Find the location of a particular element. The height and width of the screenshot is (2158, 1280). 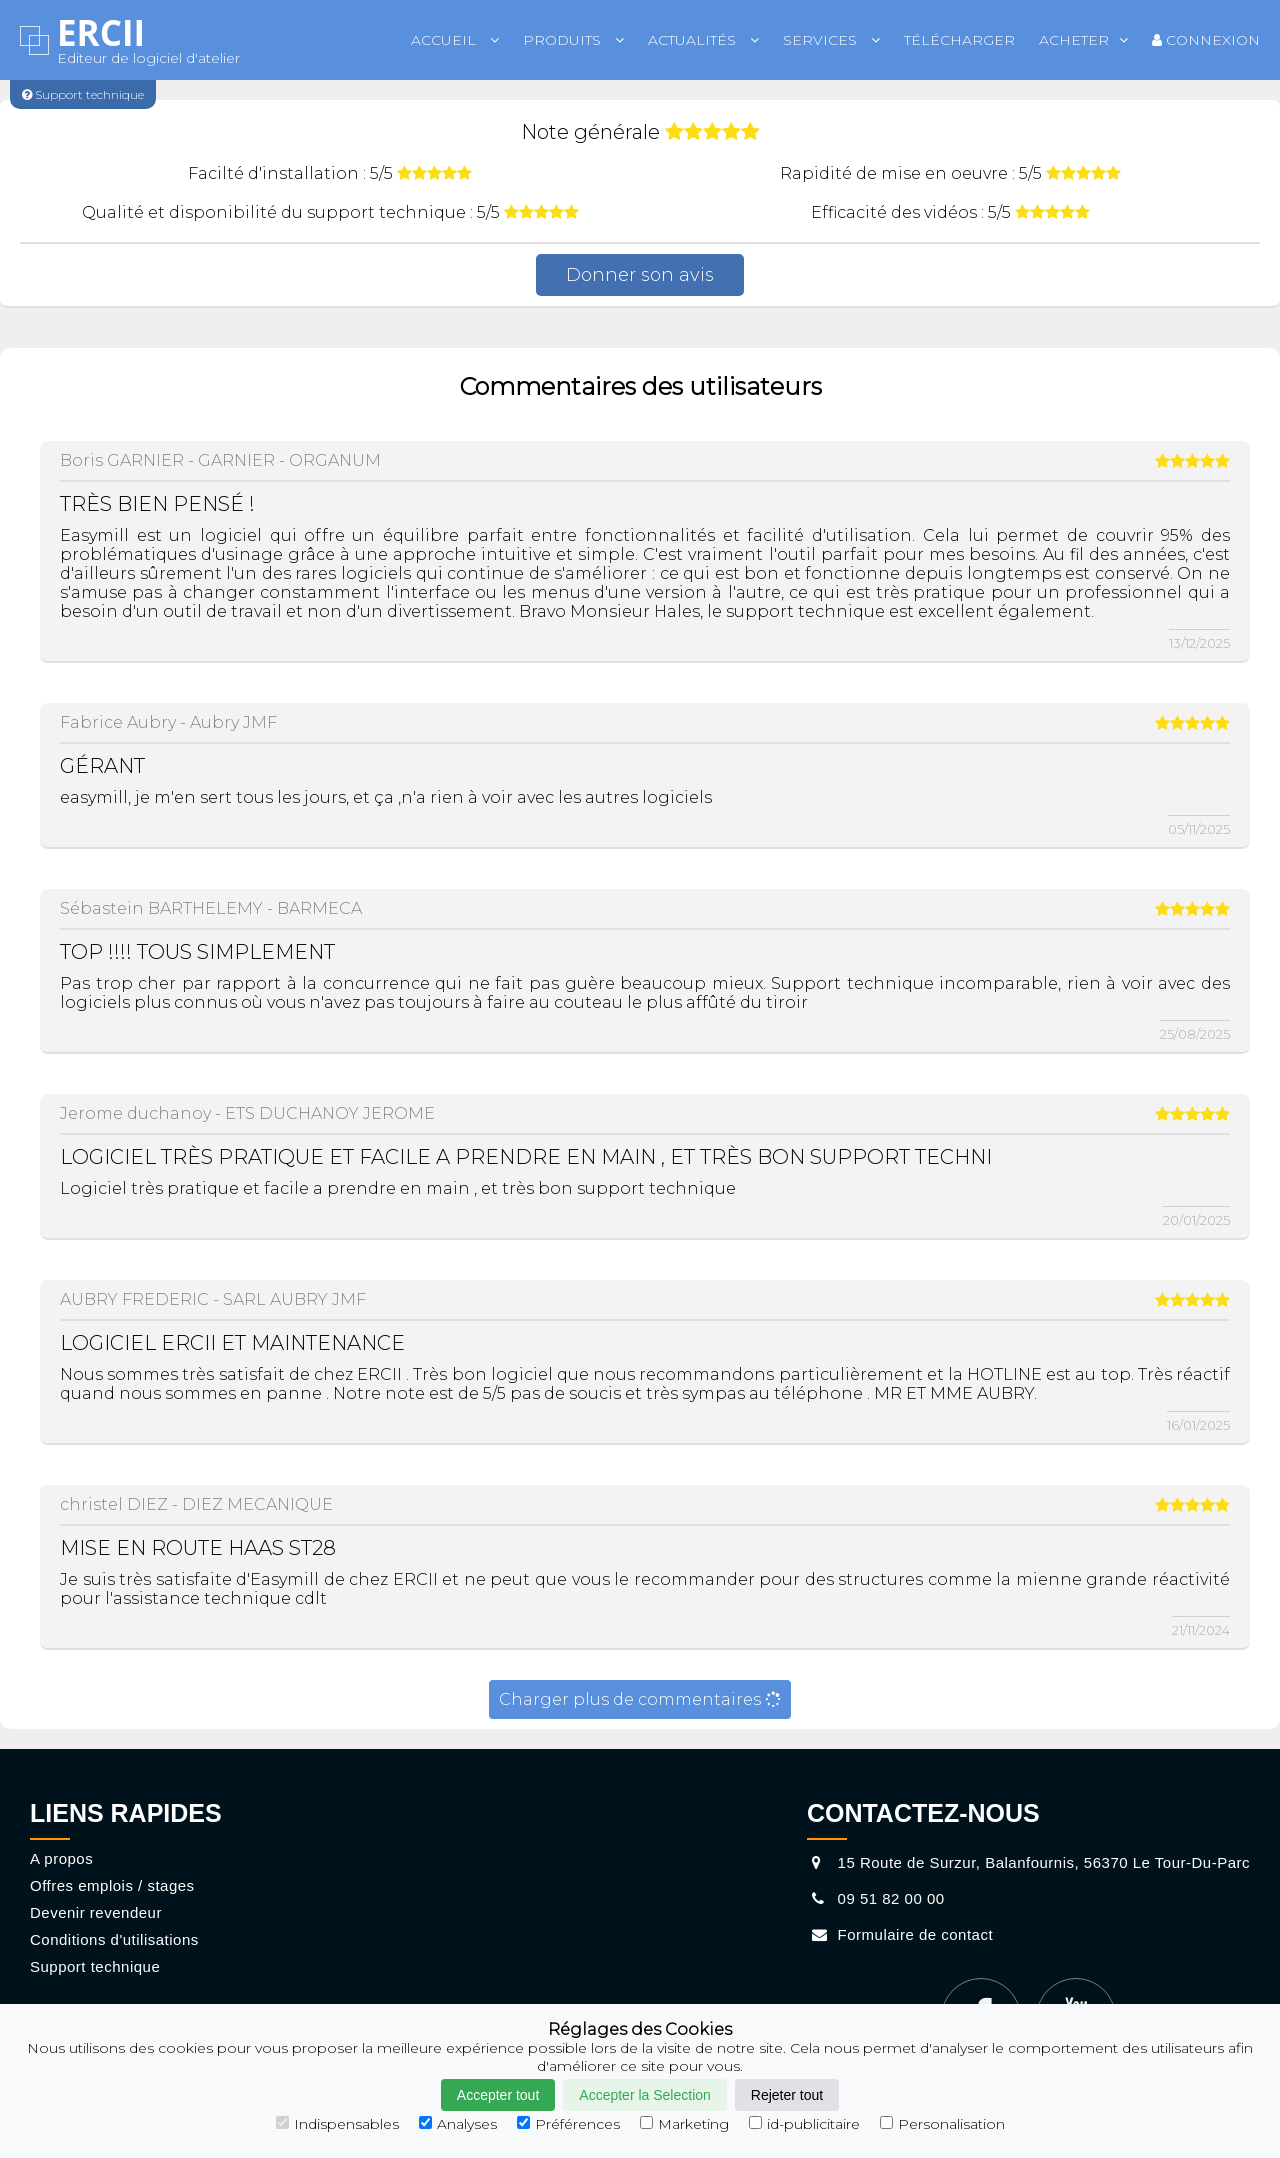

Télécharger is located at coordinates (959, 40).